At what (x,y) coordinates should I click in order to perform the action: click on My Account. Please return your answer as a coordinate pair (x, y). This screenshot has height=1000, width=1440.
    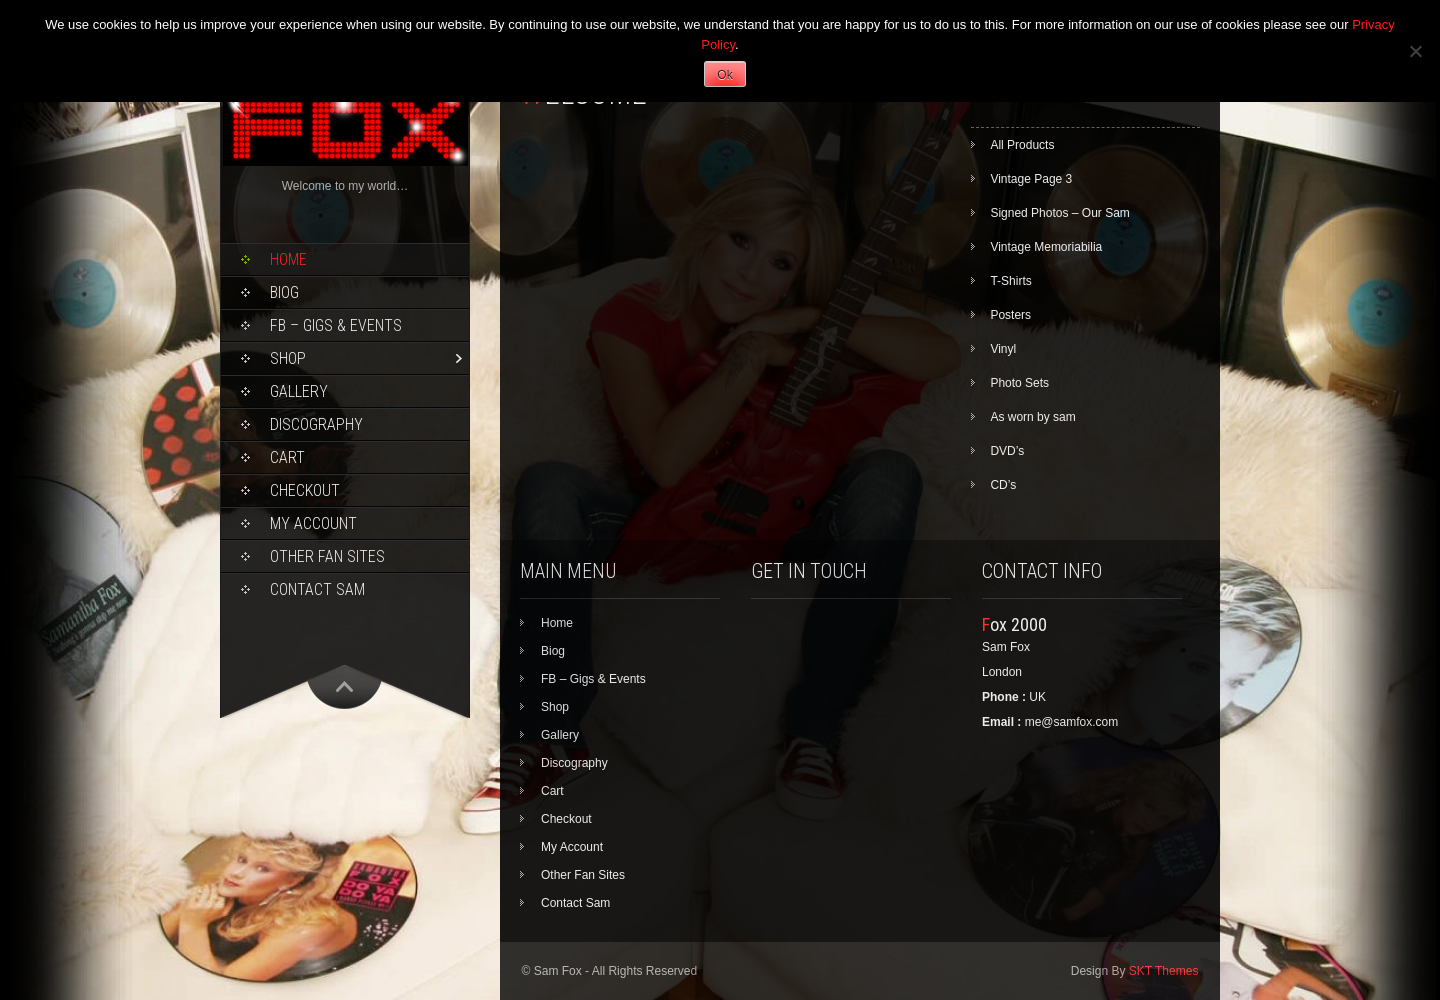
    Looking at the image, I should click on (313, 523).